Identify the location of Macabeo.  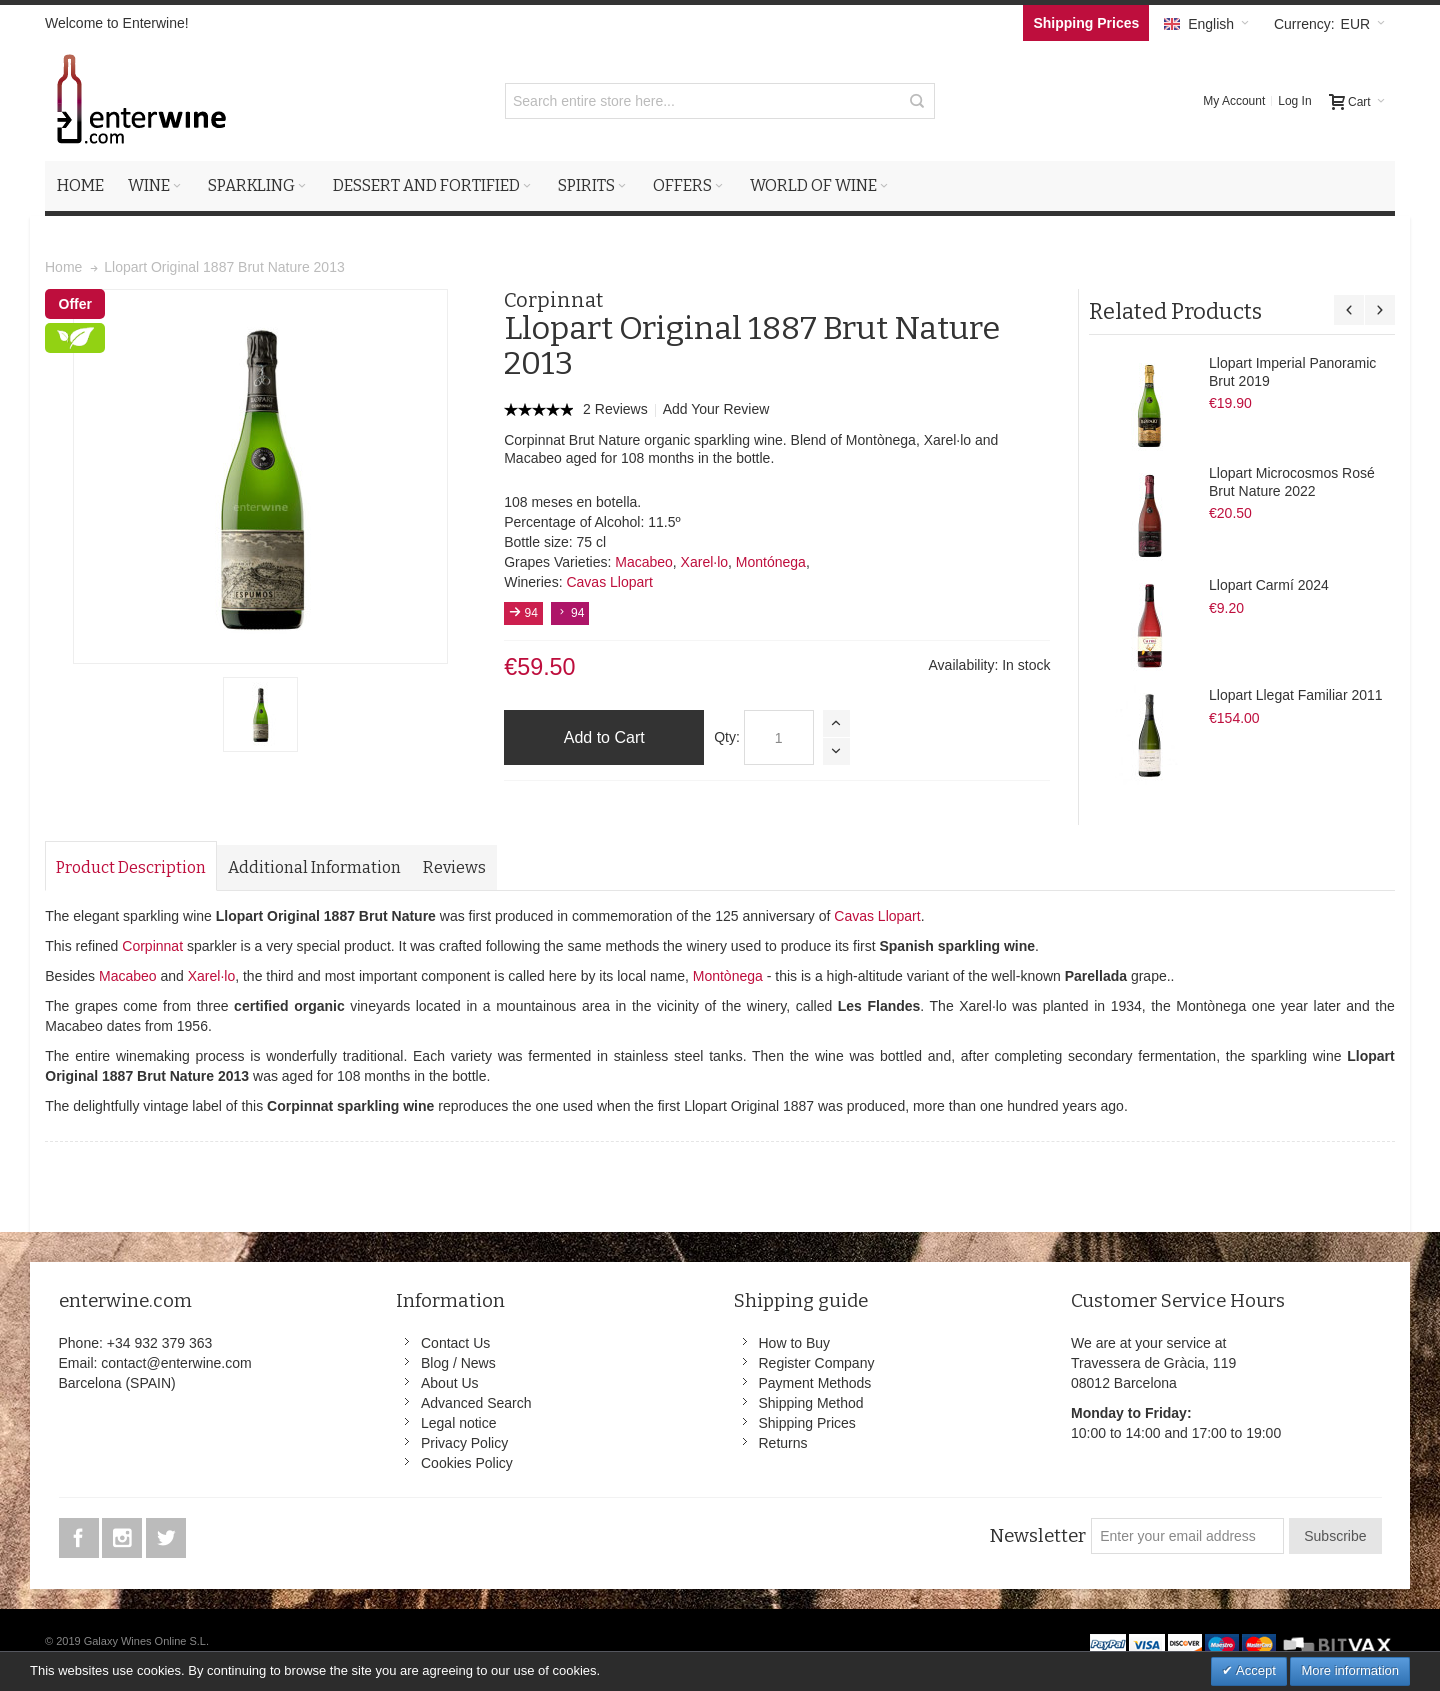
(644, 562).